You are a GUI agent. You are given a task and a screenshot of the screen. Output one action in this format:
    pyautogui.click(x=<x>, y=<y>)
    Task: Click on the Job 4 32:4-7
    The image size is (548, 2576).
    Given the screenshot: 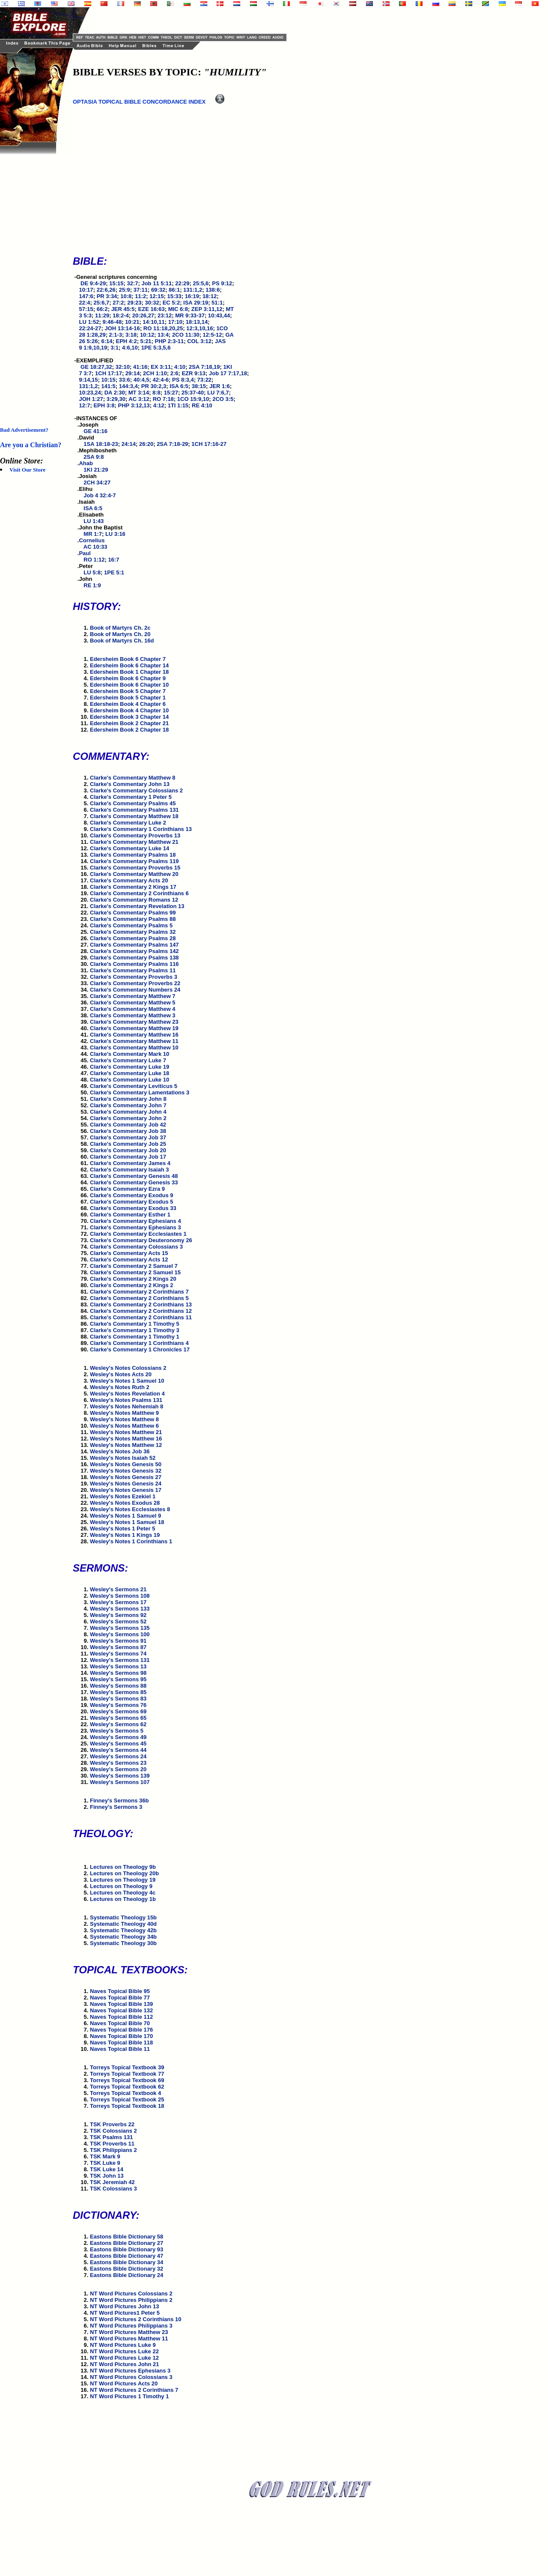 What is the action you would take?
    pyautogui.click(x=99, y=495)
    